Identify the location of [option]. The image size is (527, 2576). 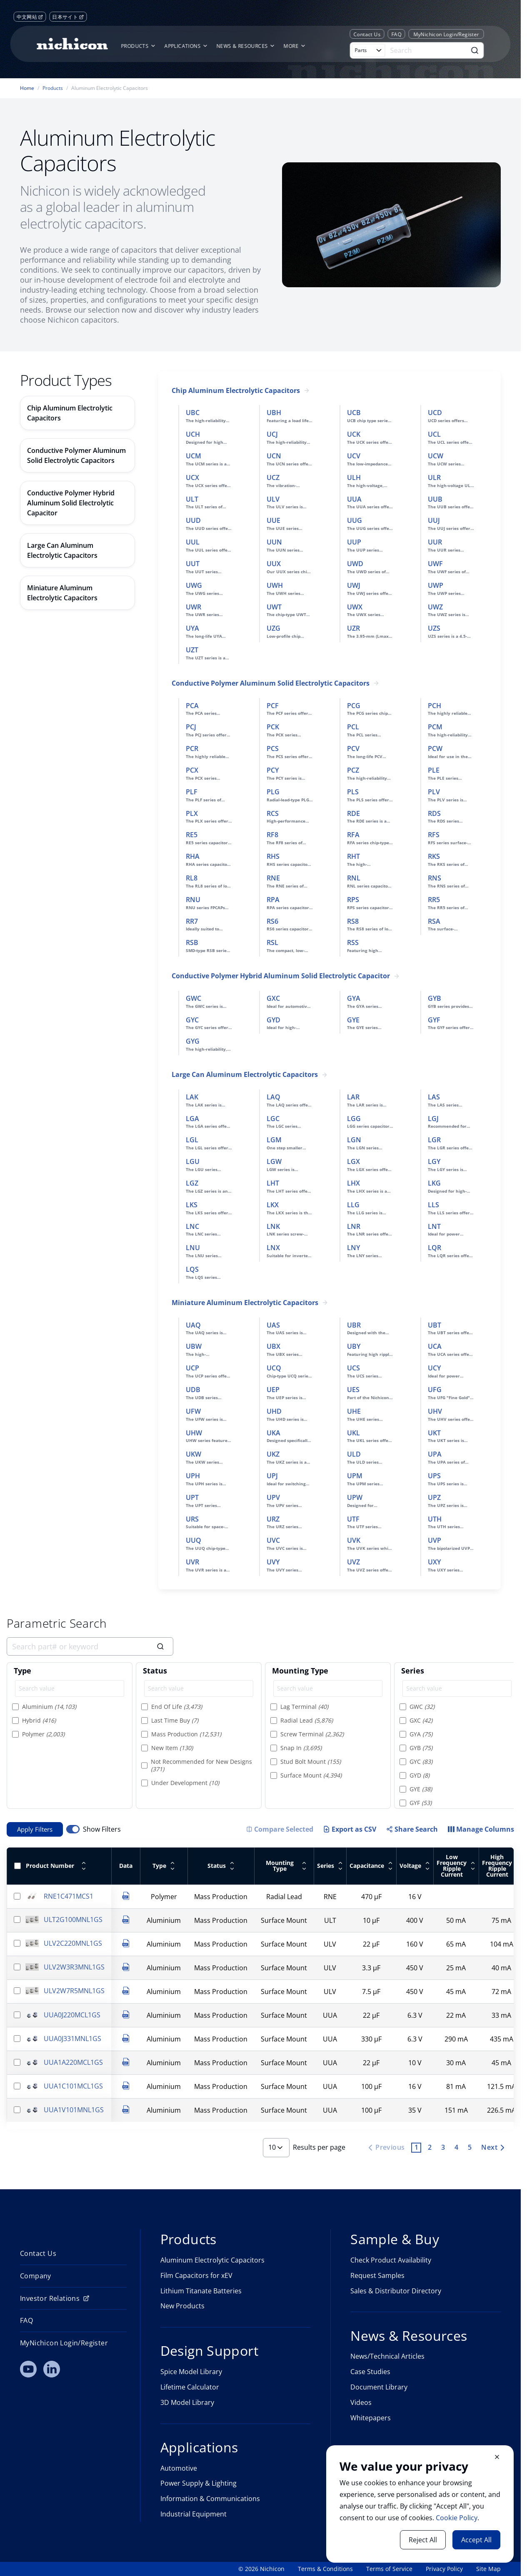
(69, 1707).